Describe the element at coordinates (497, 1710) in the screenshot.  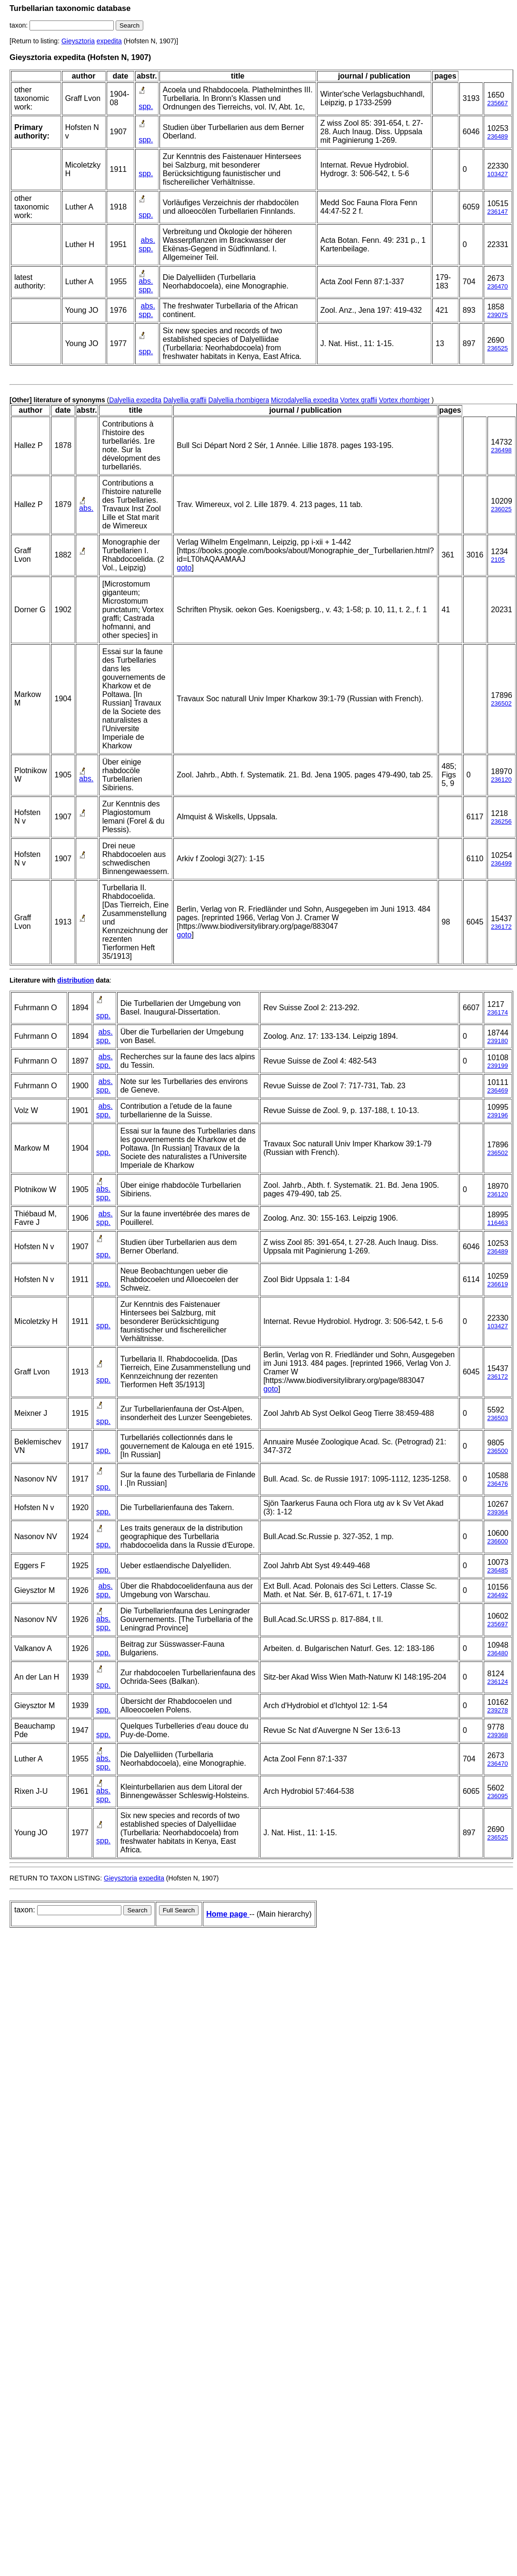
I see `239278` at that location.